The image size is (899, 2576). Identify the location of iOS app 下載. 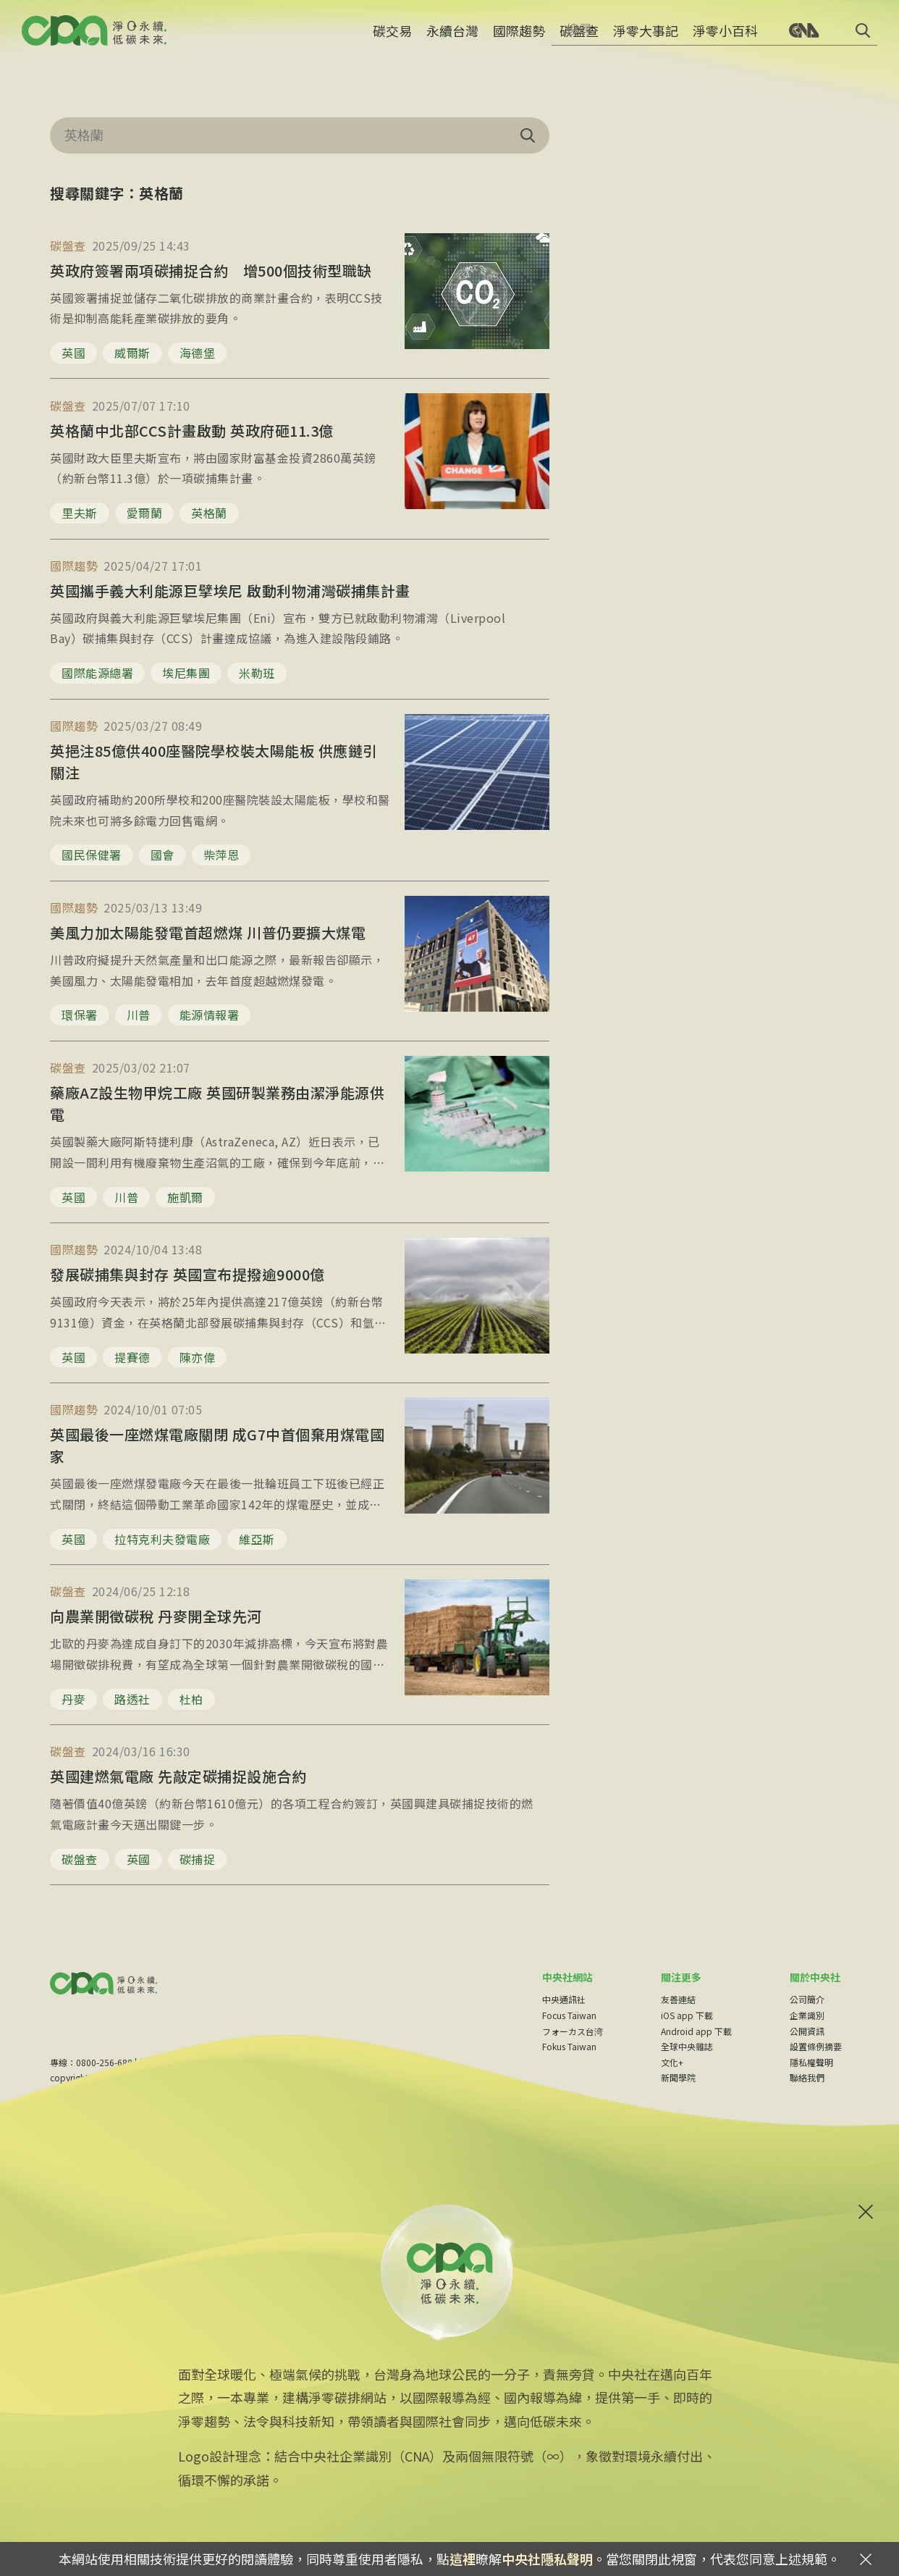
(687, 2015).